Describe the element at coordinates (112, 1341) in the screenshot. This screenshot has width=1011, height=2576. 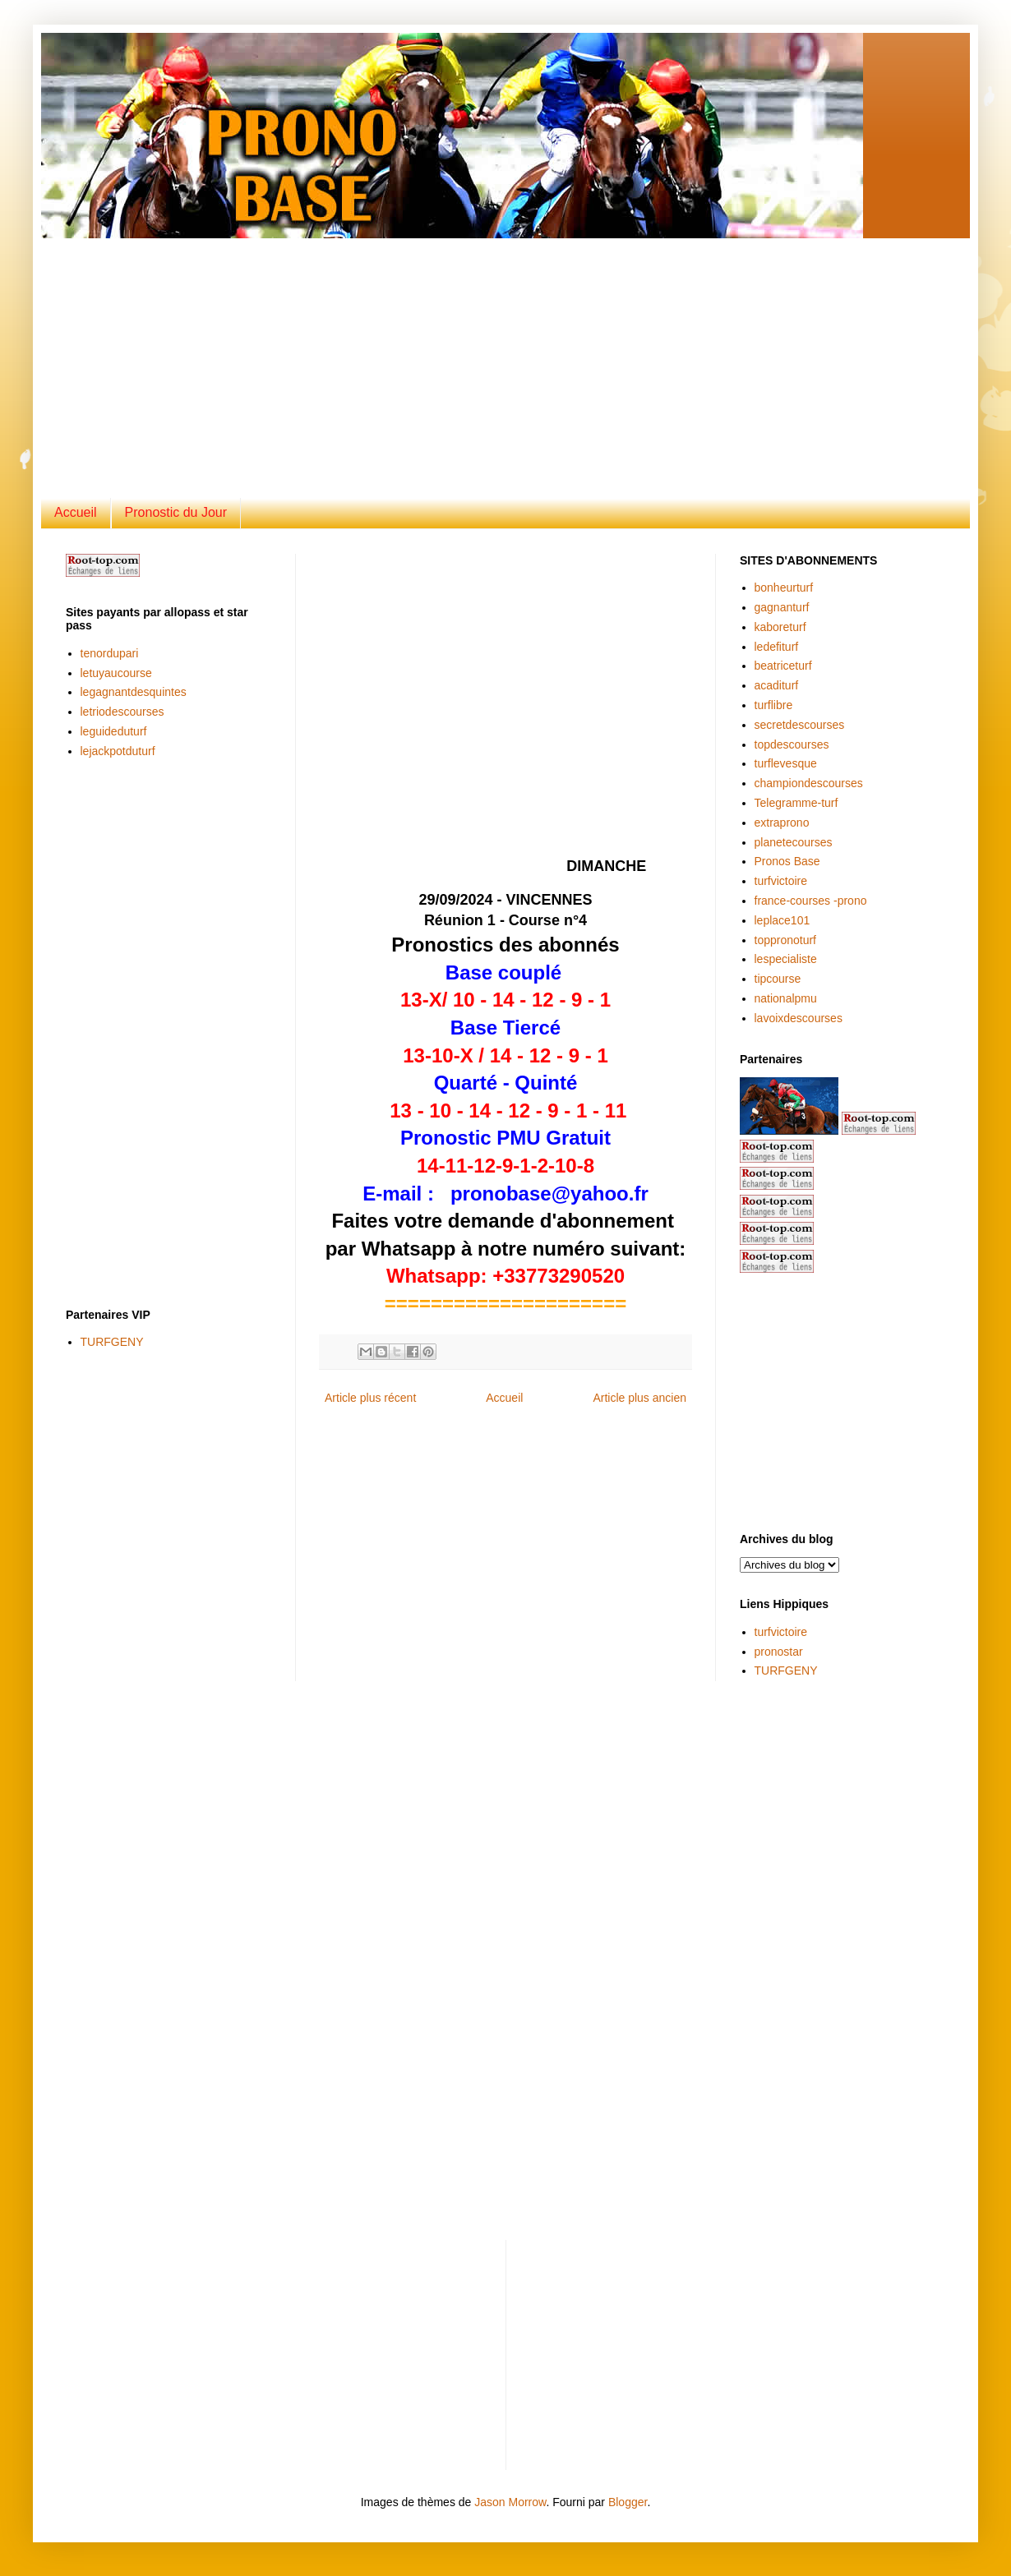
I see `TURFGENY` at that location.